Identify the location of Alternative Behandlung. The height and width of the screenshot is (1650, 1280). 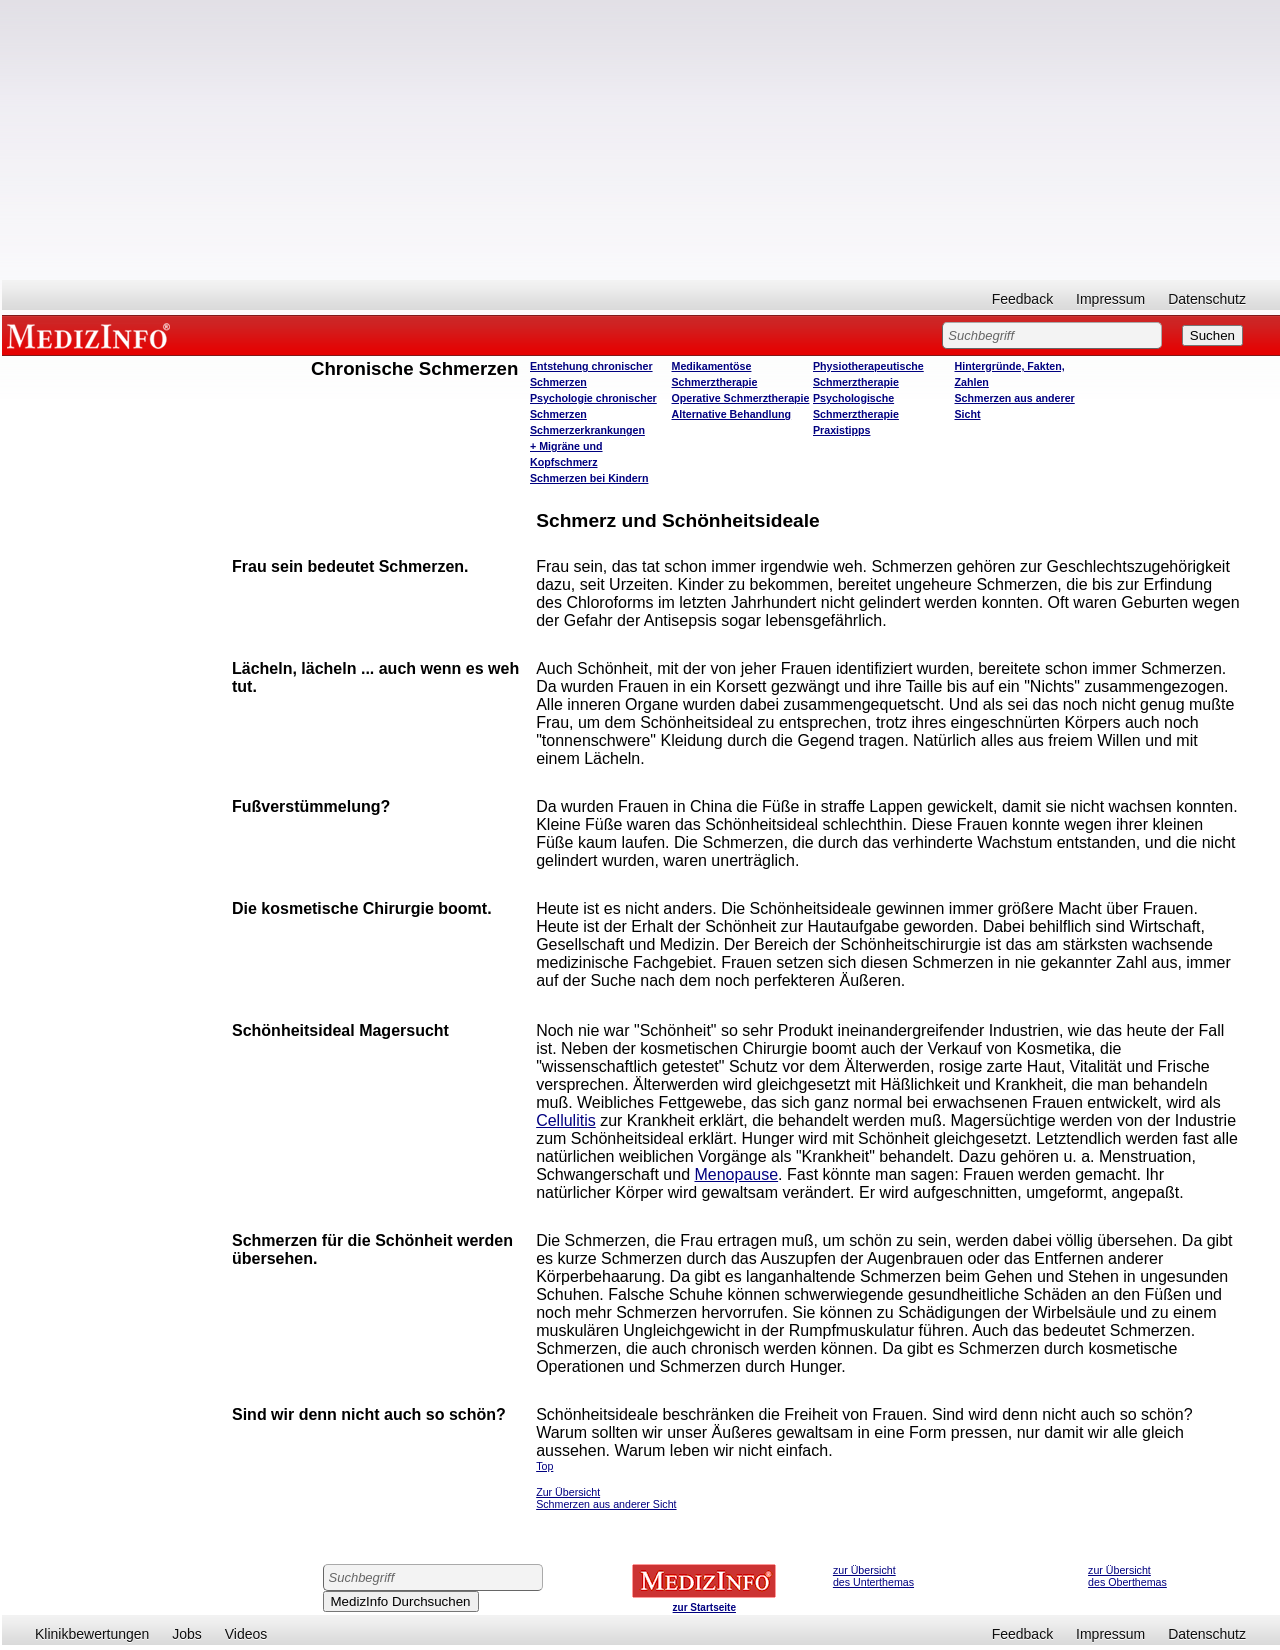
(732, 414).